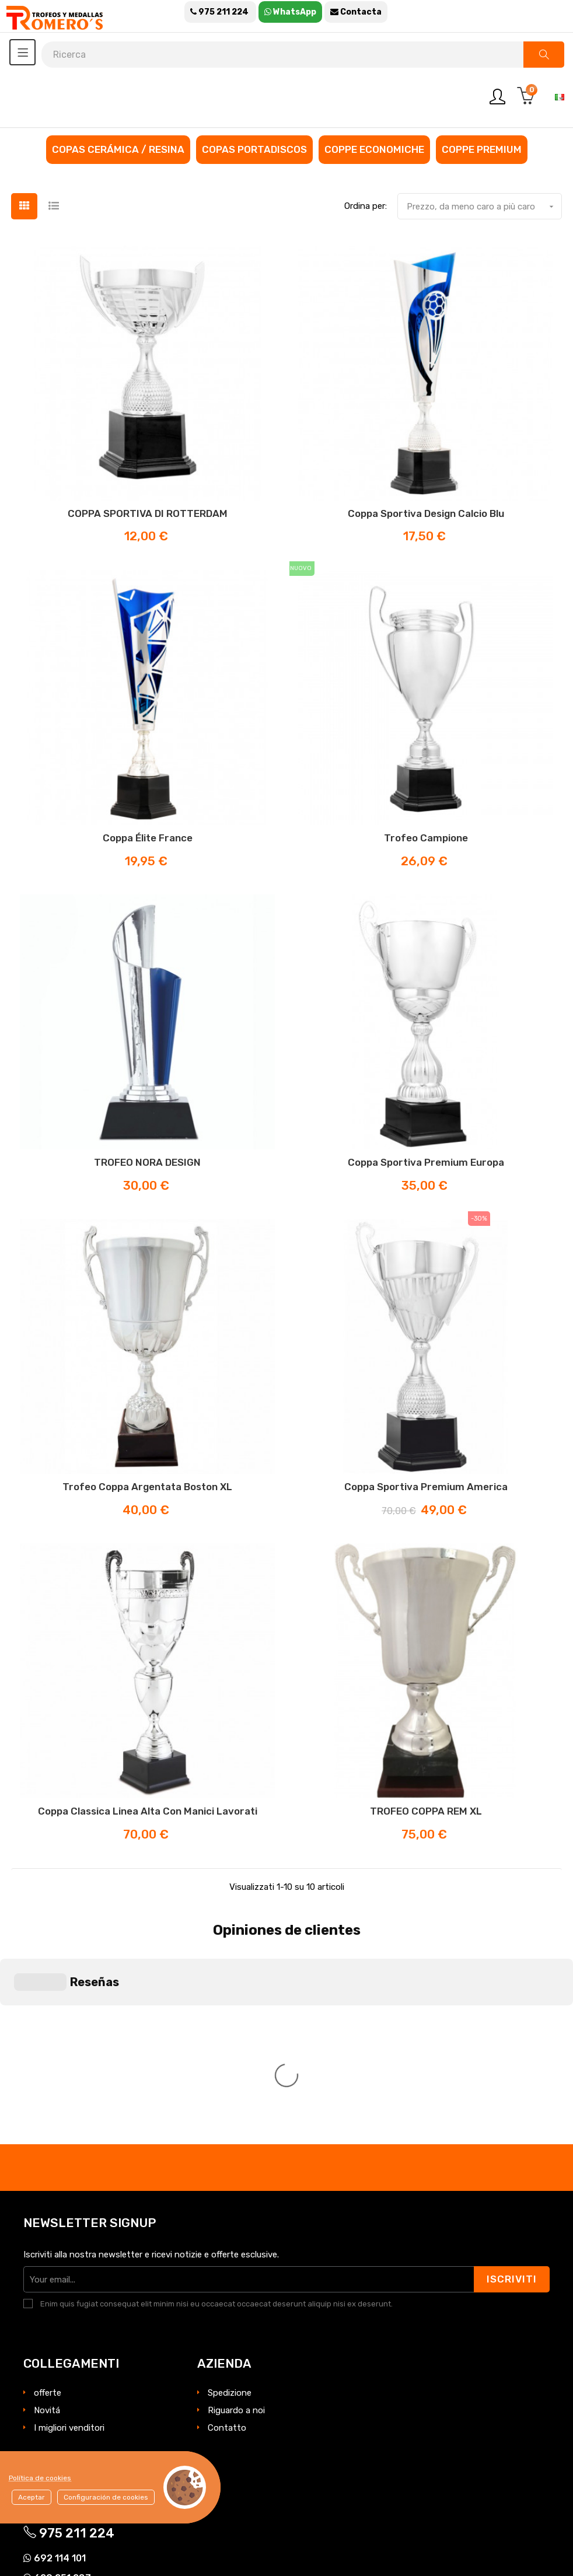 The height and width of the screenshot is (2576, 573). Describe the element at coordinates (31, 2497) in the screenshot. I see `Aceptar` at that location.